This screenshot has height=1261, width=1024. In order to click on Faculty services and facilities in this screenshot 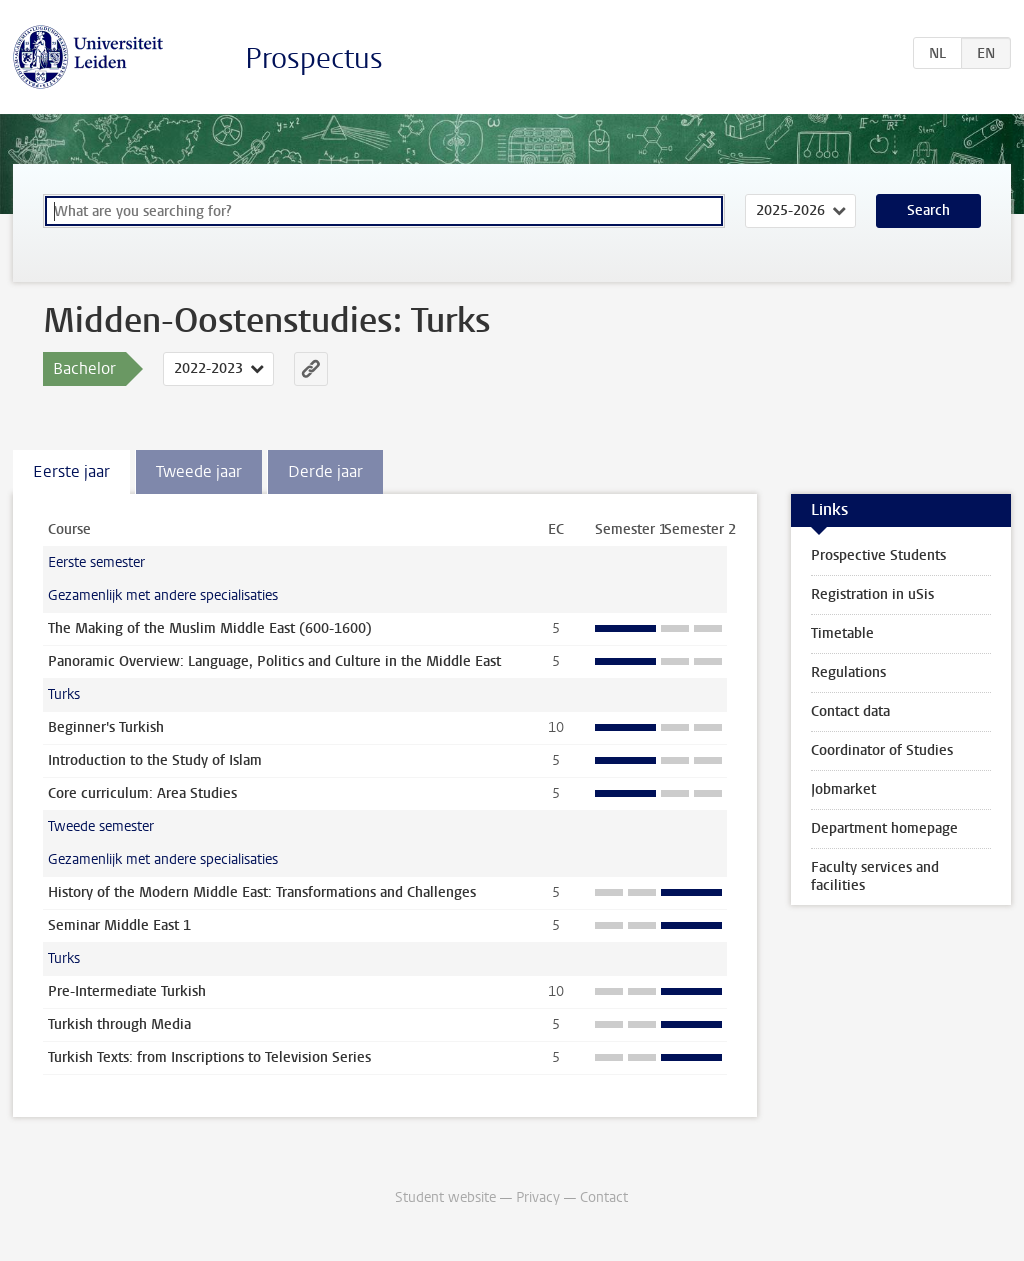, I will do `click(875, 876)`.